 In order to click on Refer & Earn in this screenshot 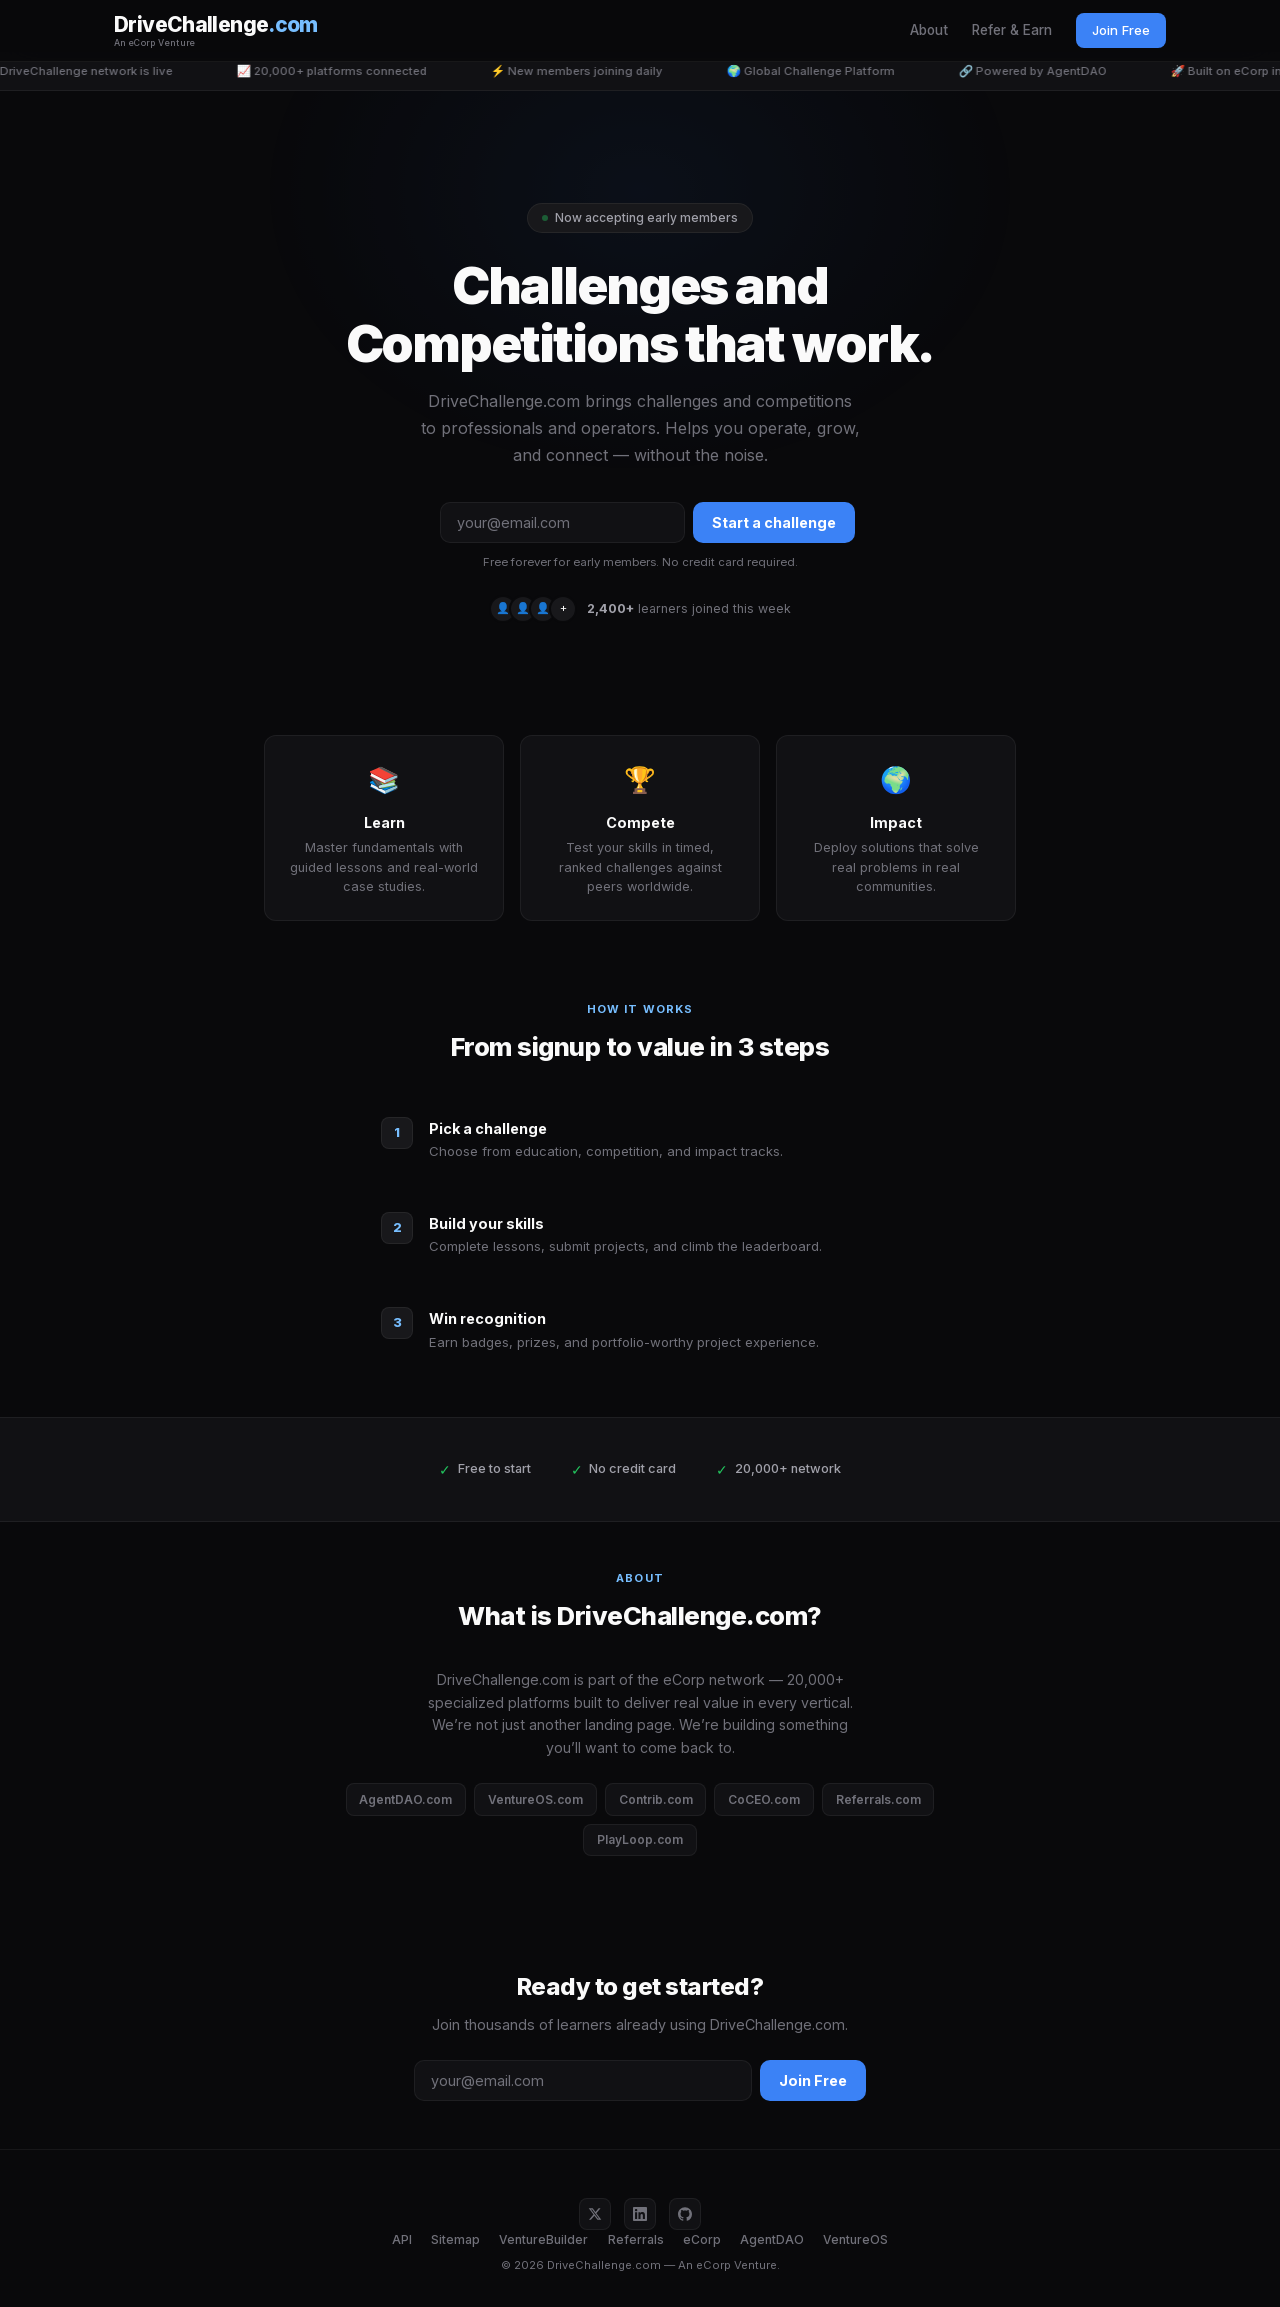, I will do `click(1012, 30)`.